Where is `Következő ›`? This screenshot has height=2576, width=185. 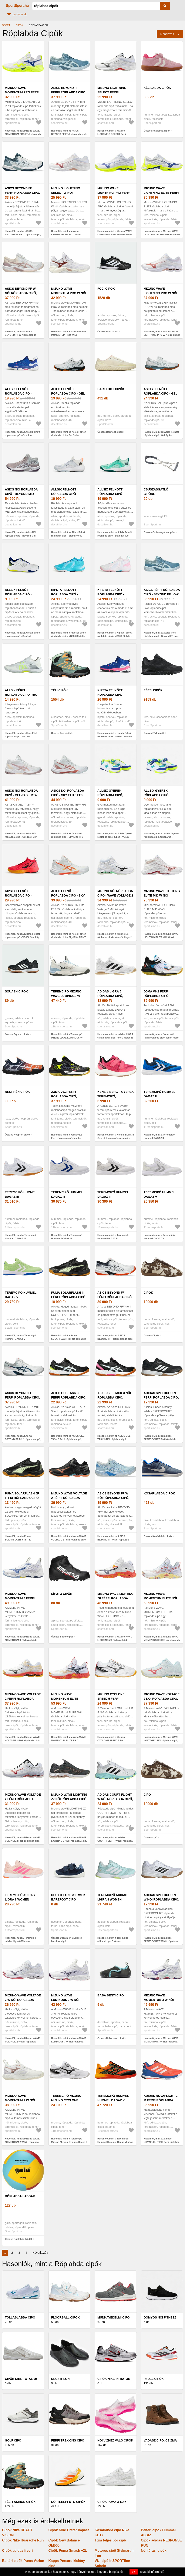
Következő › is located at coordinates (40, 2252).